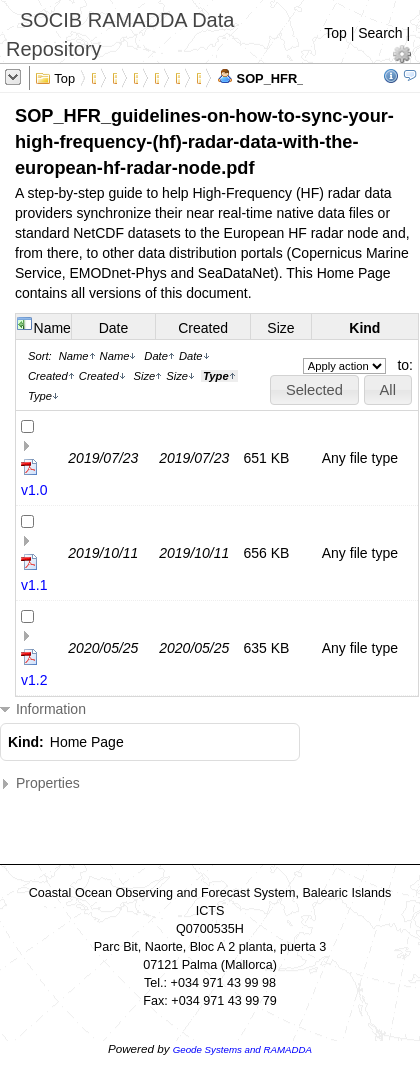 Image resolution: width=420 pixels, height=1068 pixels. What do you see at coordinates (43, 709) in the screenshot?
I see `Information` at bounding box center [43, 709].